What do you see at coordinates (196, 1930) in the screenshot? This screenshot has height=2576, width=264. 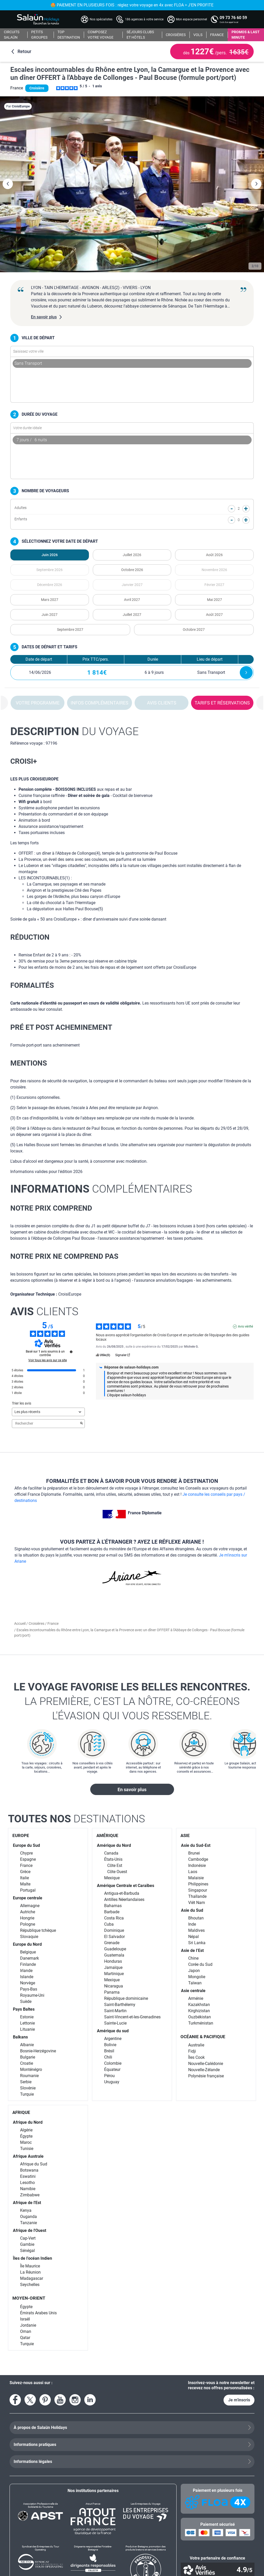 I see `Maldives` at bounding box center [196, 1930].